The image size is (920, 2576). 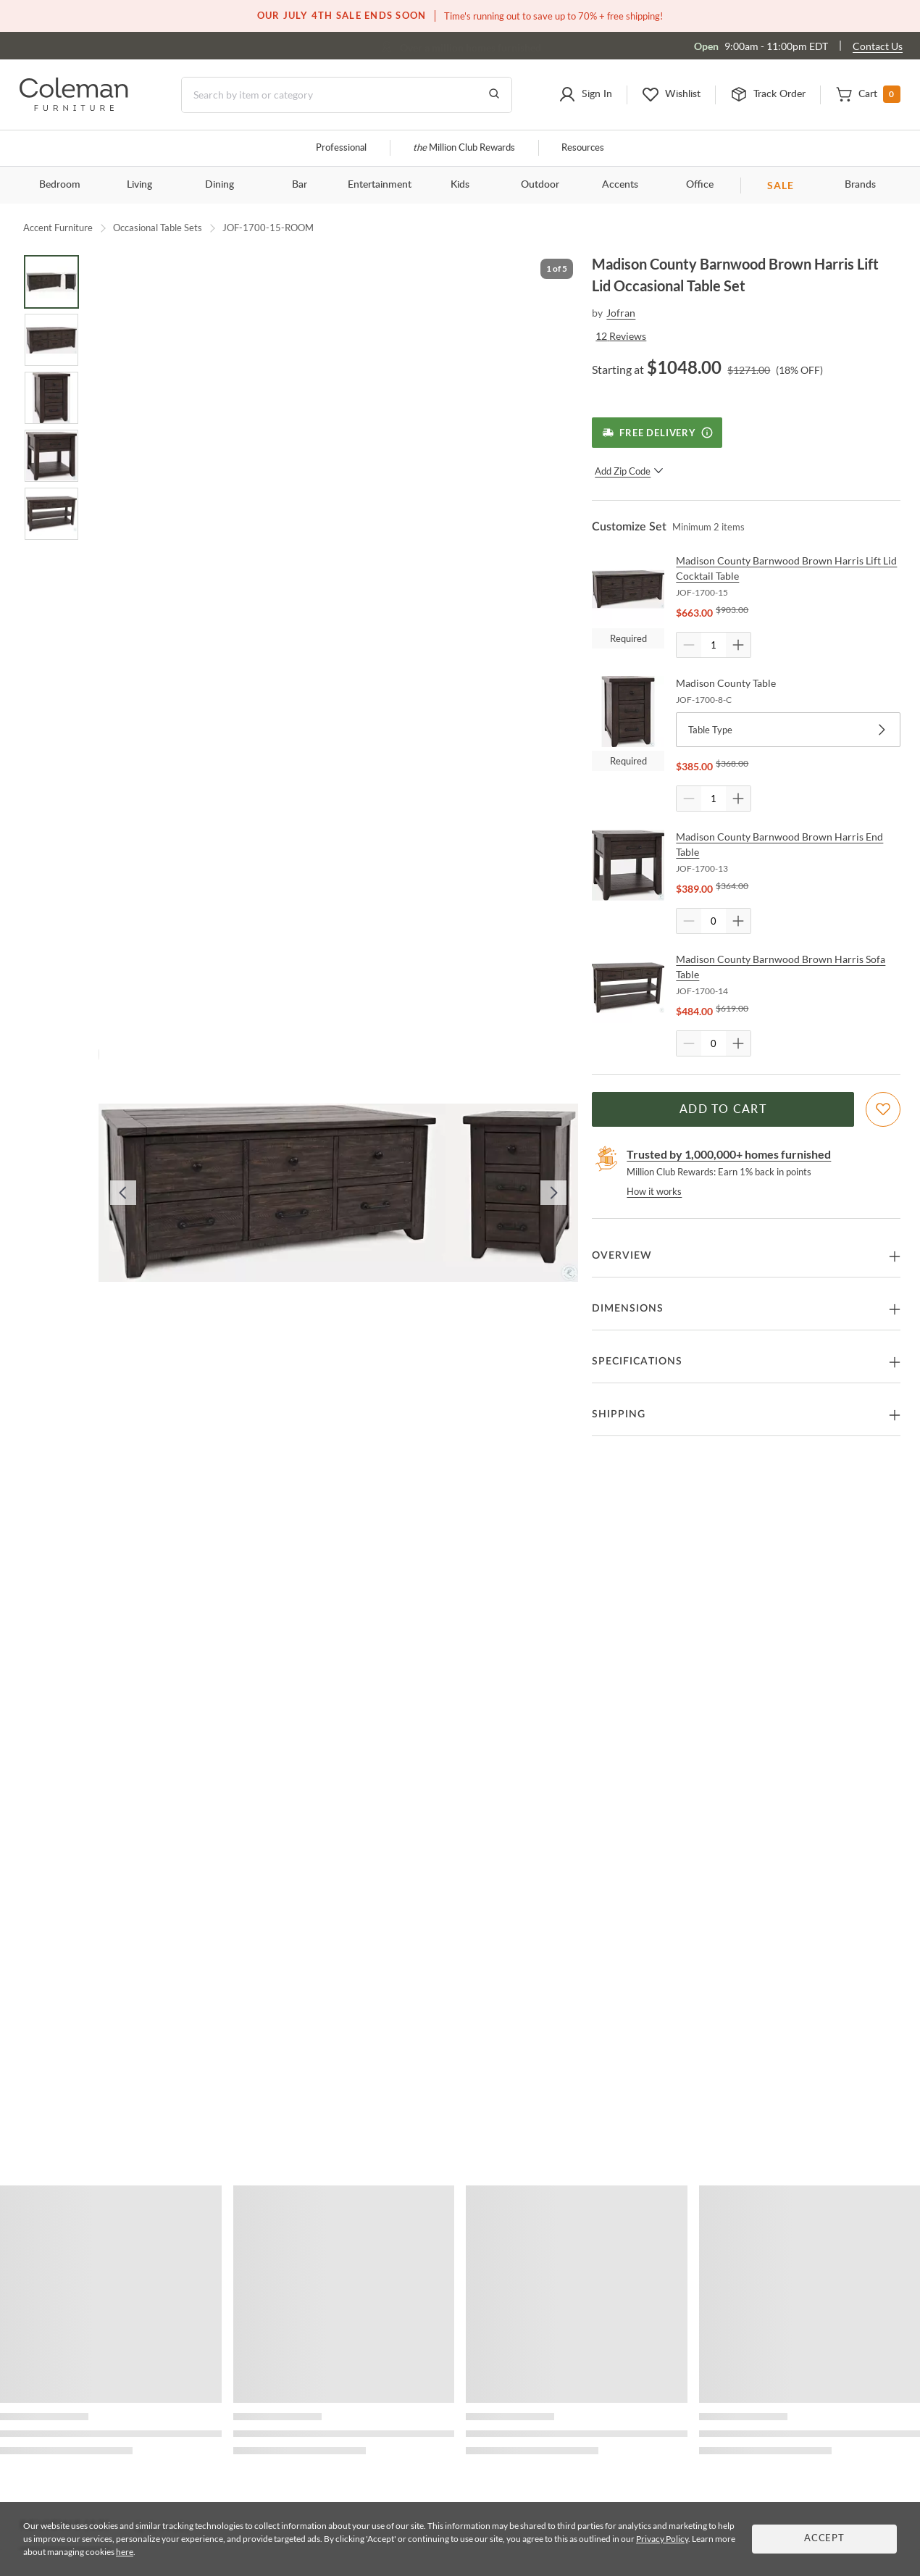 I want to click on here, so click(x=124, y=2551).